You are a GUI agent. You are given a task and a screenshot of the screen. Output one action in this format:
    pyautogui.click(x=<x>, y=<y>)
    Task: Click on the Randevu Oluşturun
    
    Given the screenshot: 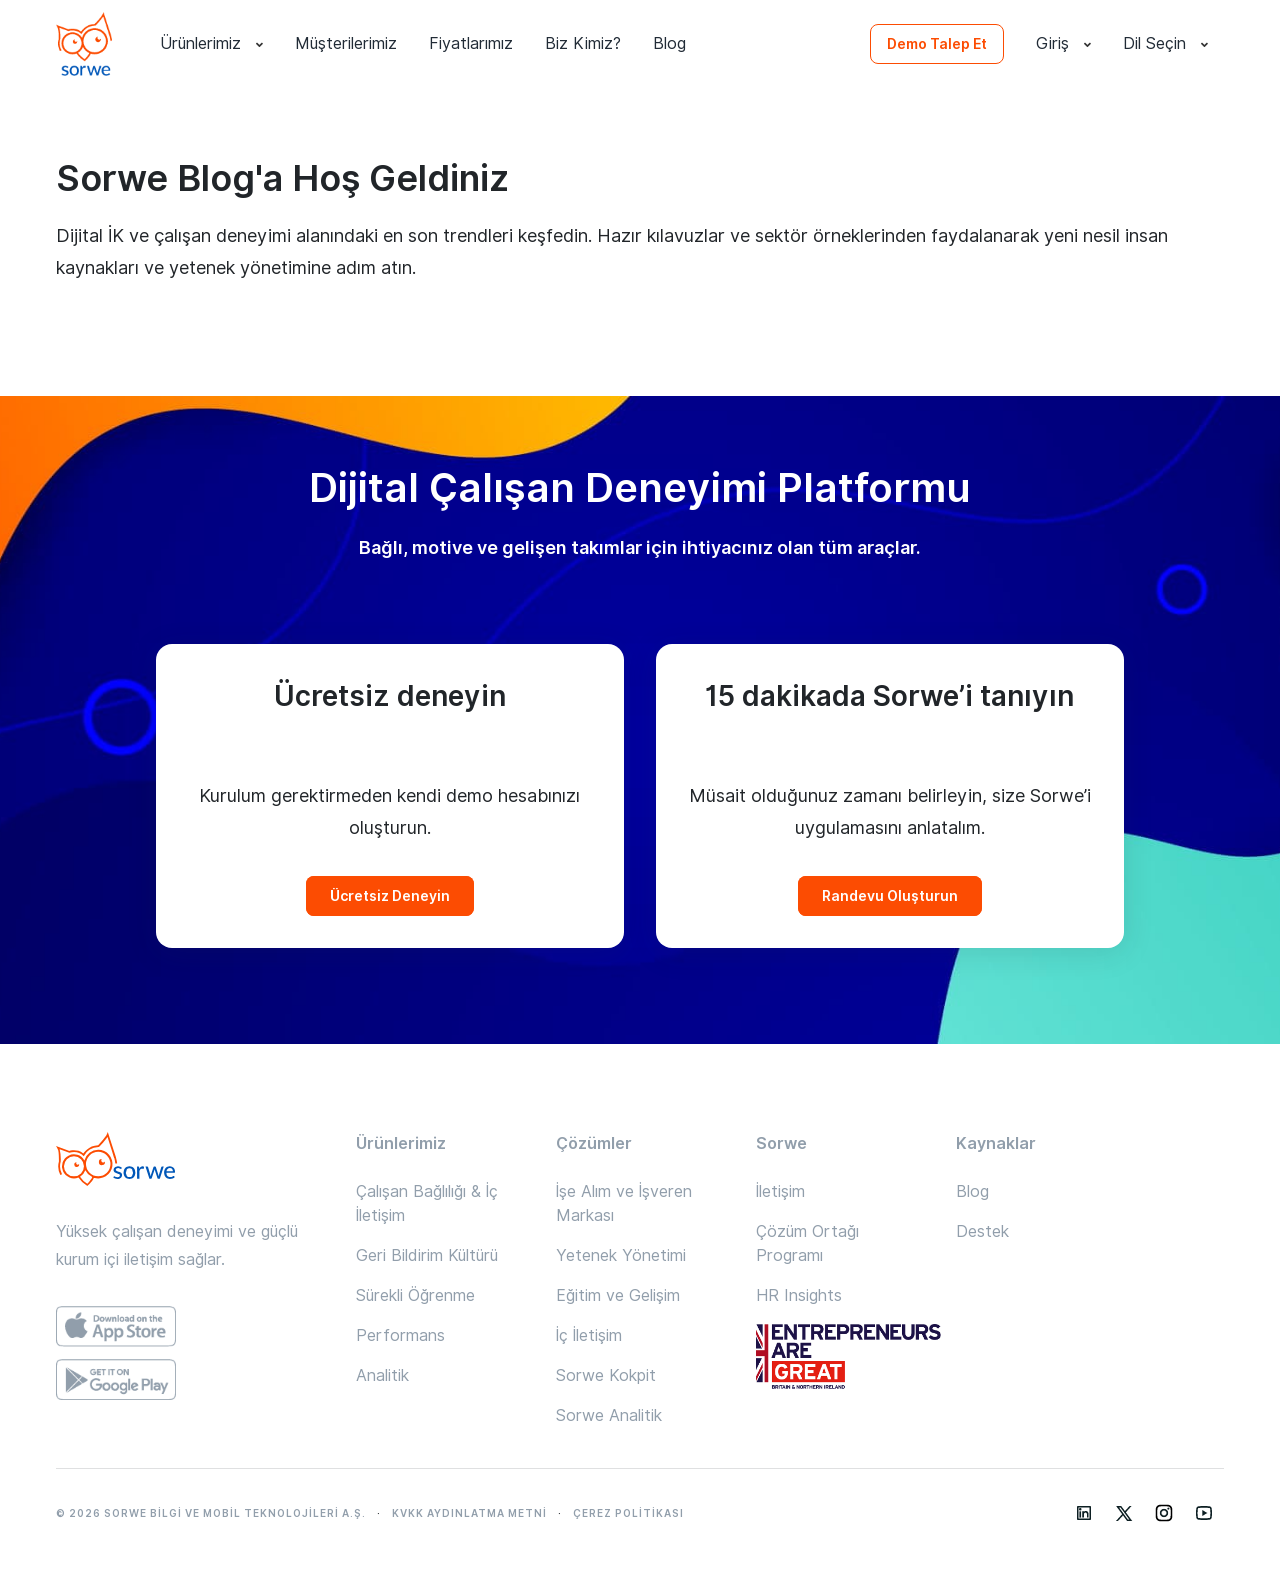 What is the action you would take?
    pyautogui.click(x=890, y=896)
    